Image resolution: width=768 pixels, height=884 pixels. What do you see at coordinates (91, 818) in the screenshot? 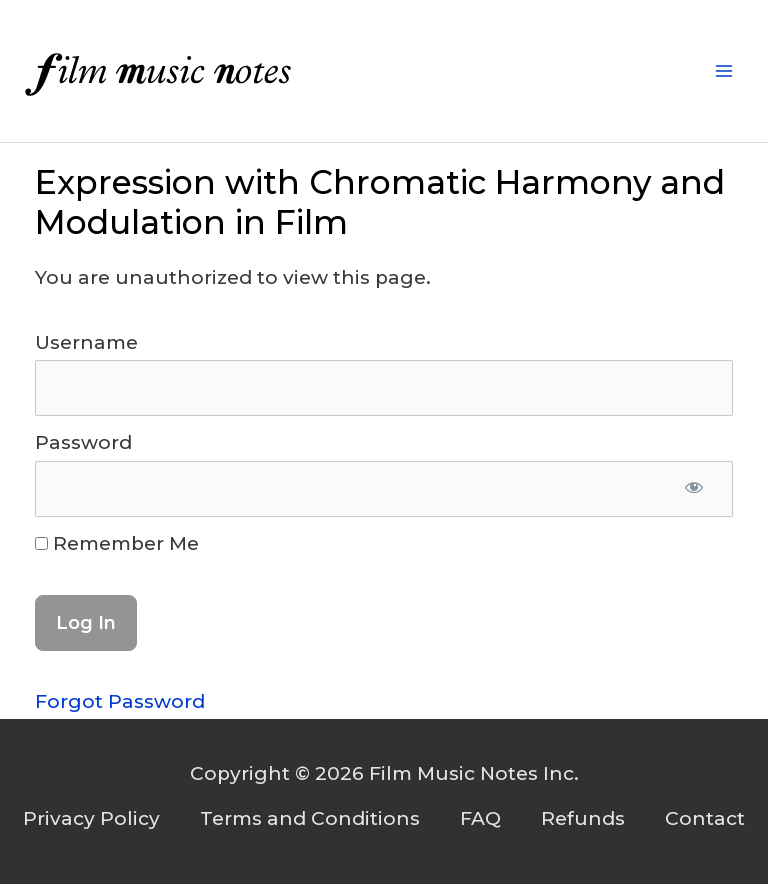
I see `Privacy Policy` at bounding box center [91, 818].